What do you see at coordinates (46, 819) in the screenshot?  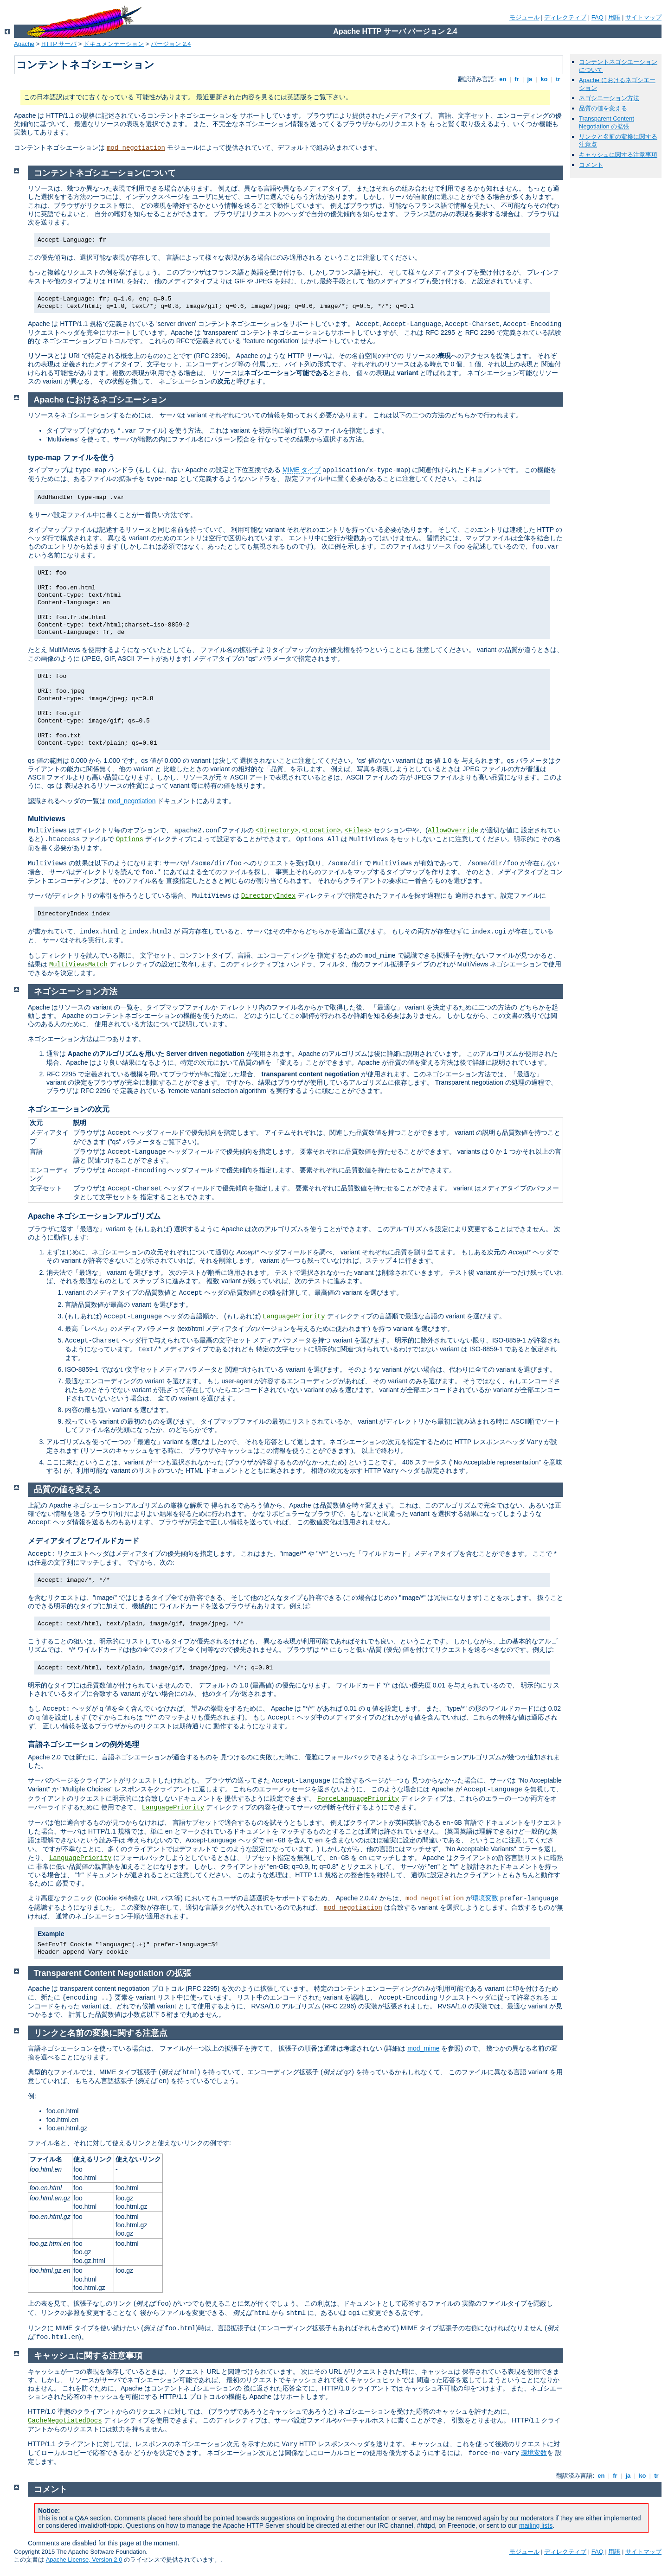 I see `Multiviews` at bounding box center [46, 819].